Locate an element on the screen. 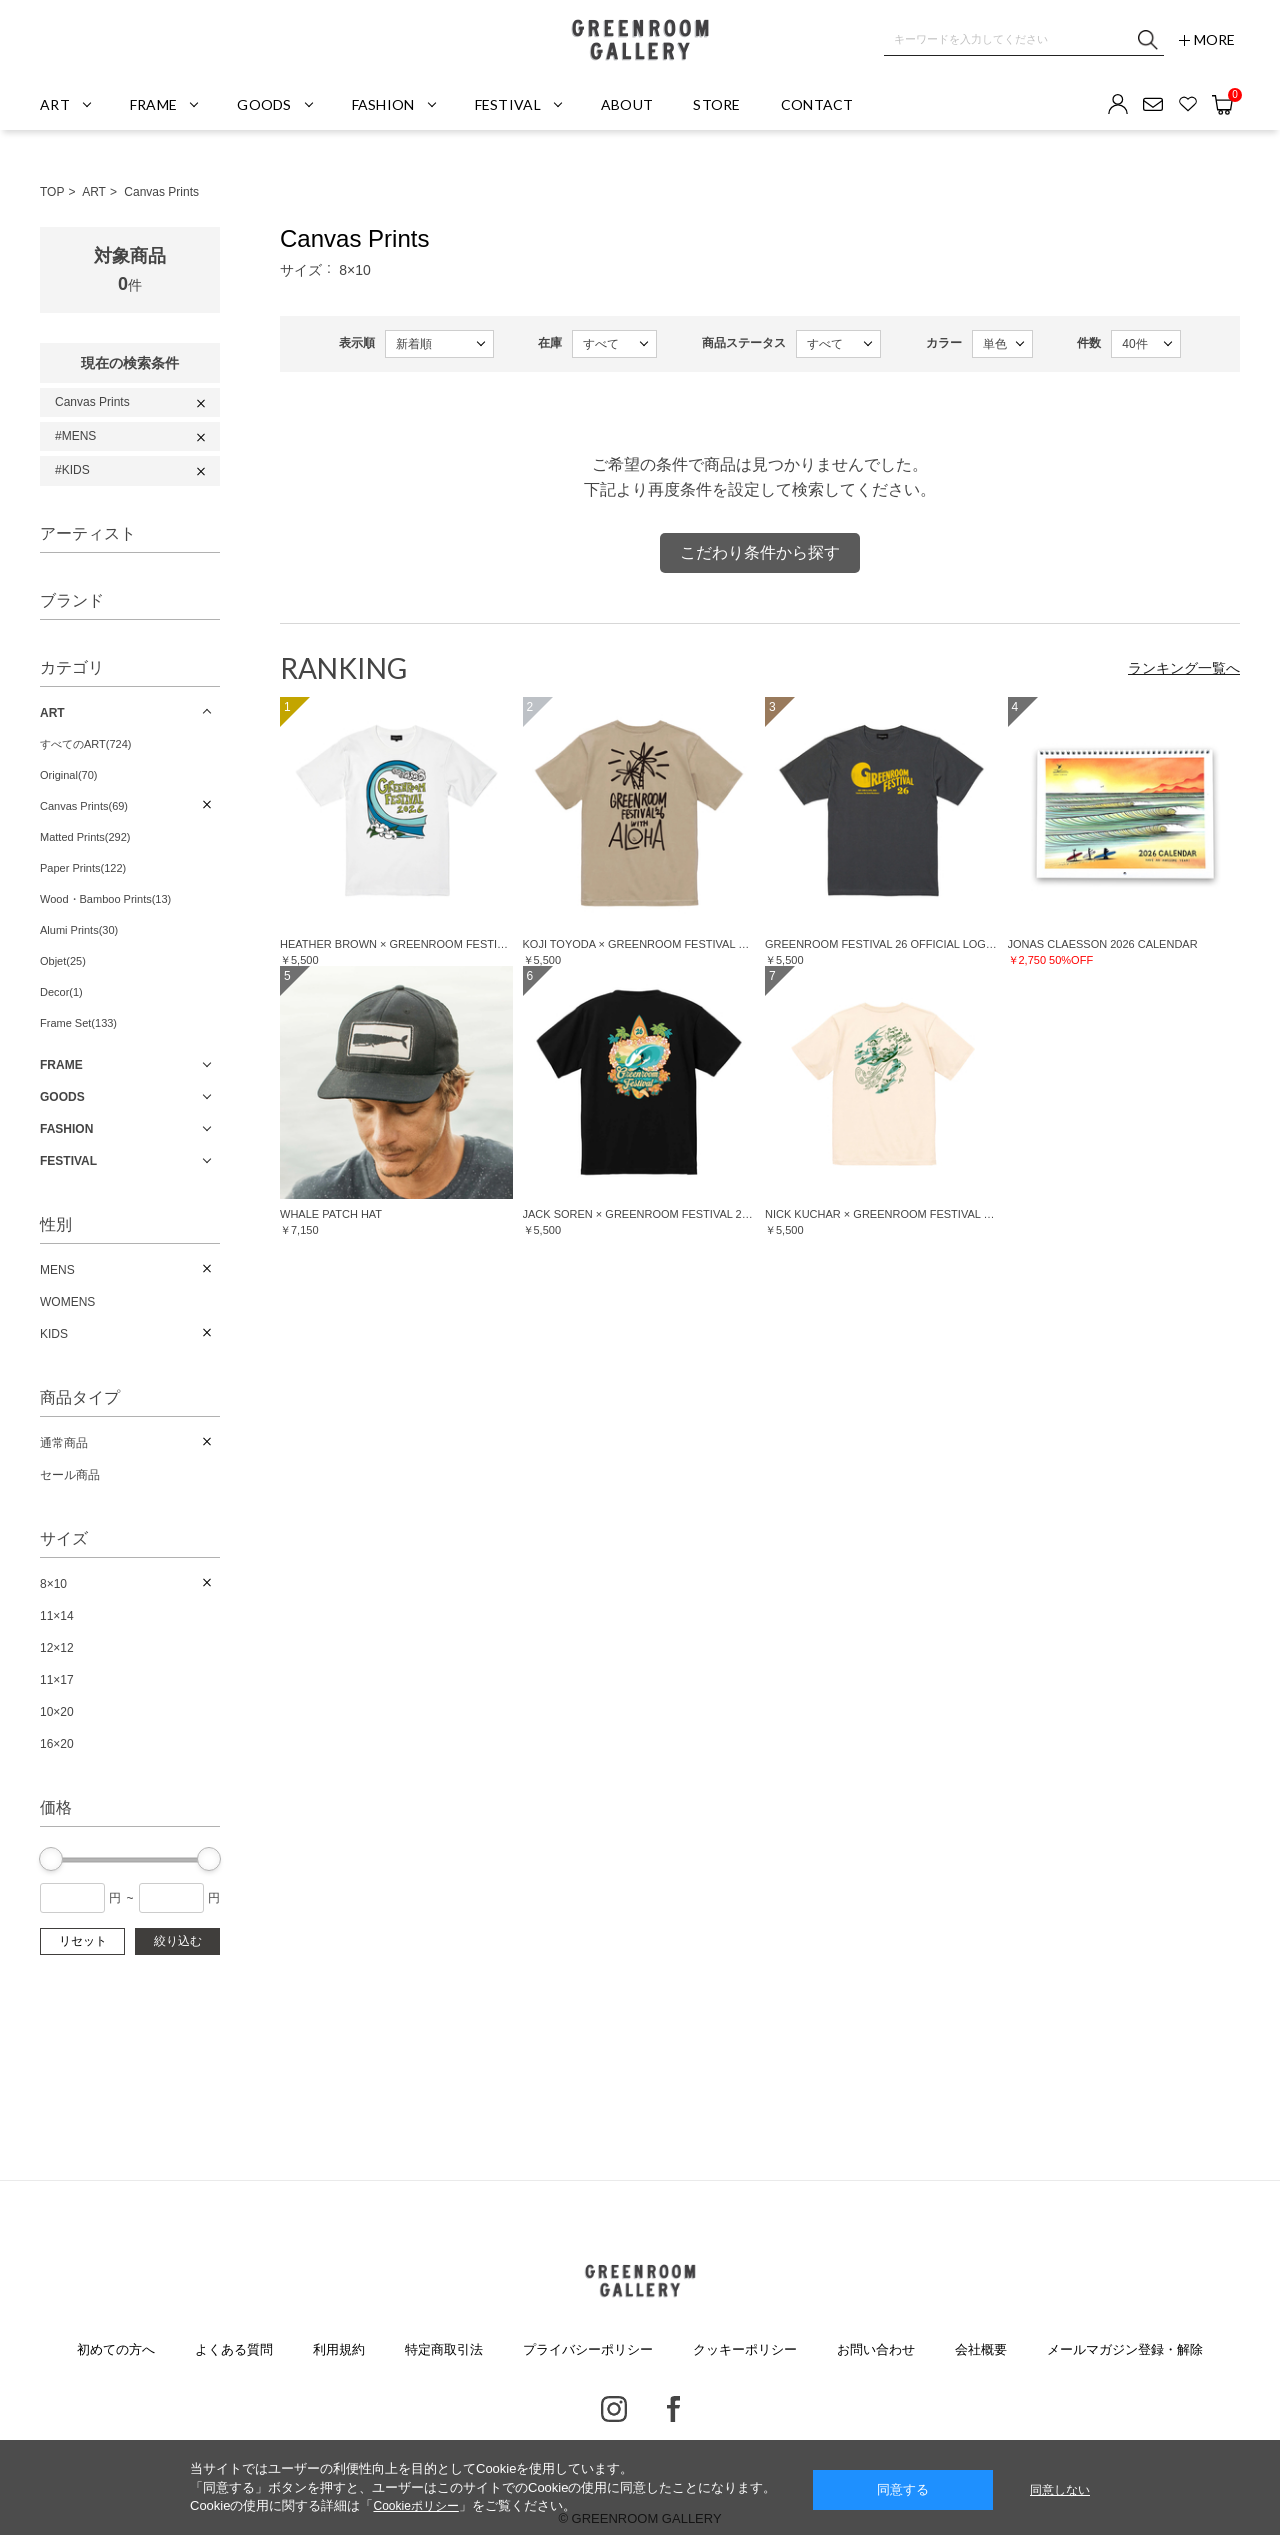  Facebook is located at coordinates (673, 2409).